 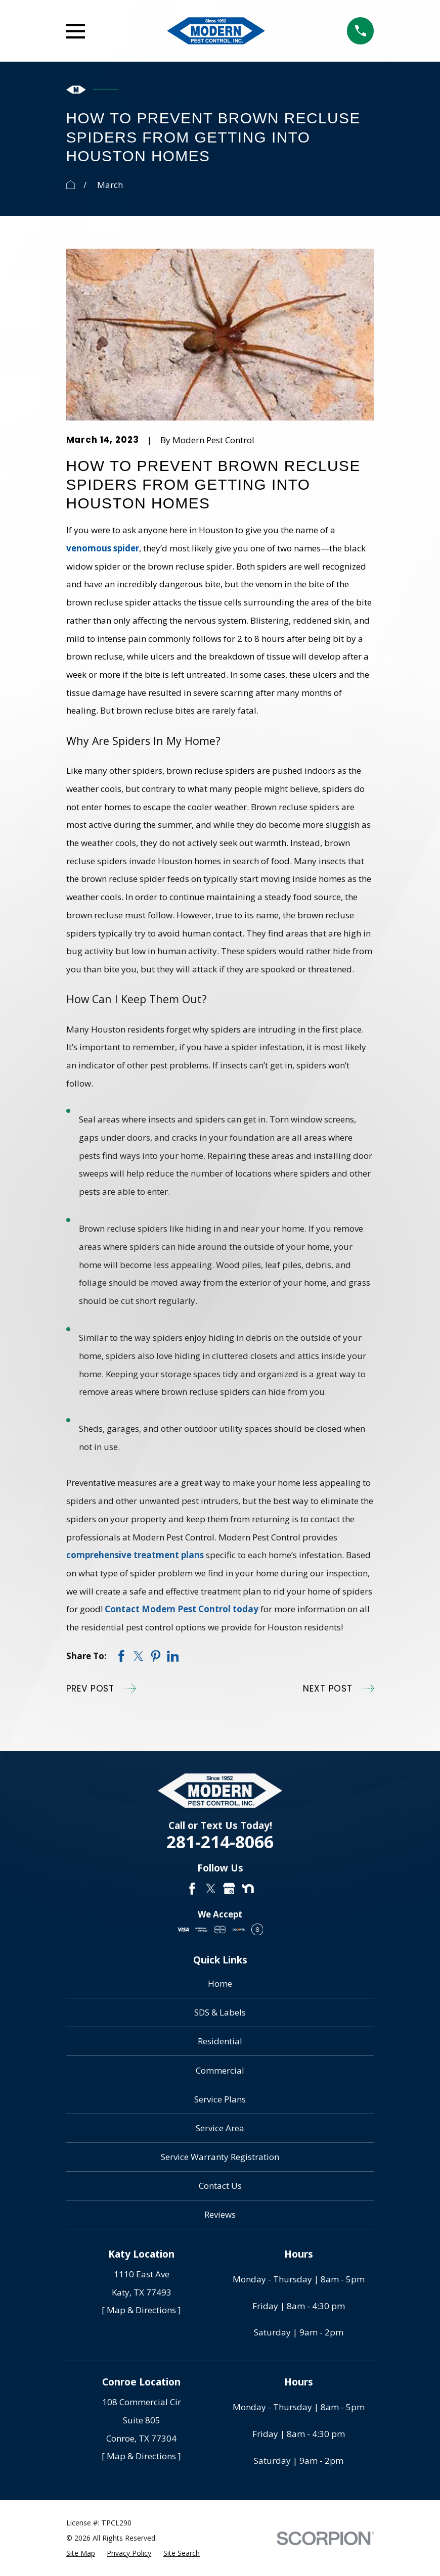 What do you see at coordinates (192, 1889) in the screenshot?
I see `[Facebook]` at bounding box center [192, 1889].